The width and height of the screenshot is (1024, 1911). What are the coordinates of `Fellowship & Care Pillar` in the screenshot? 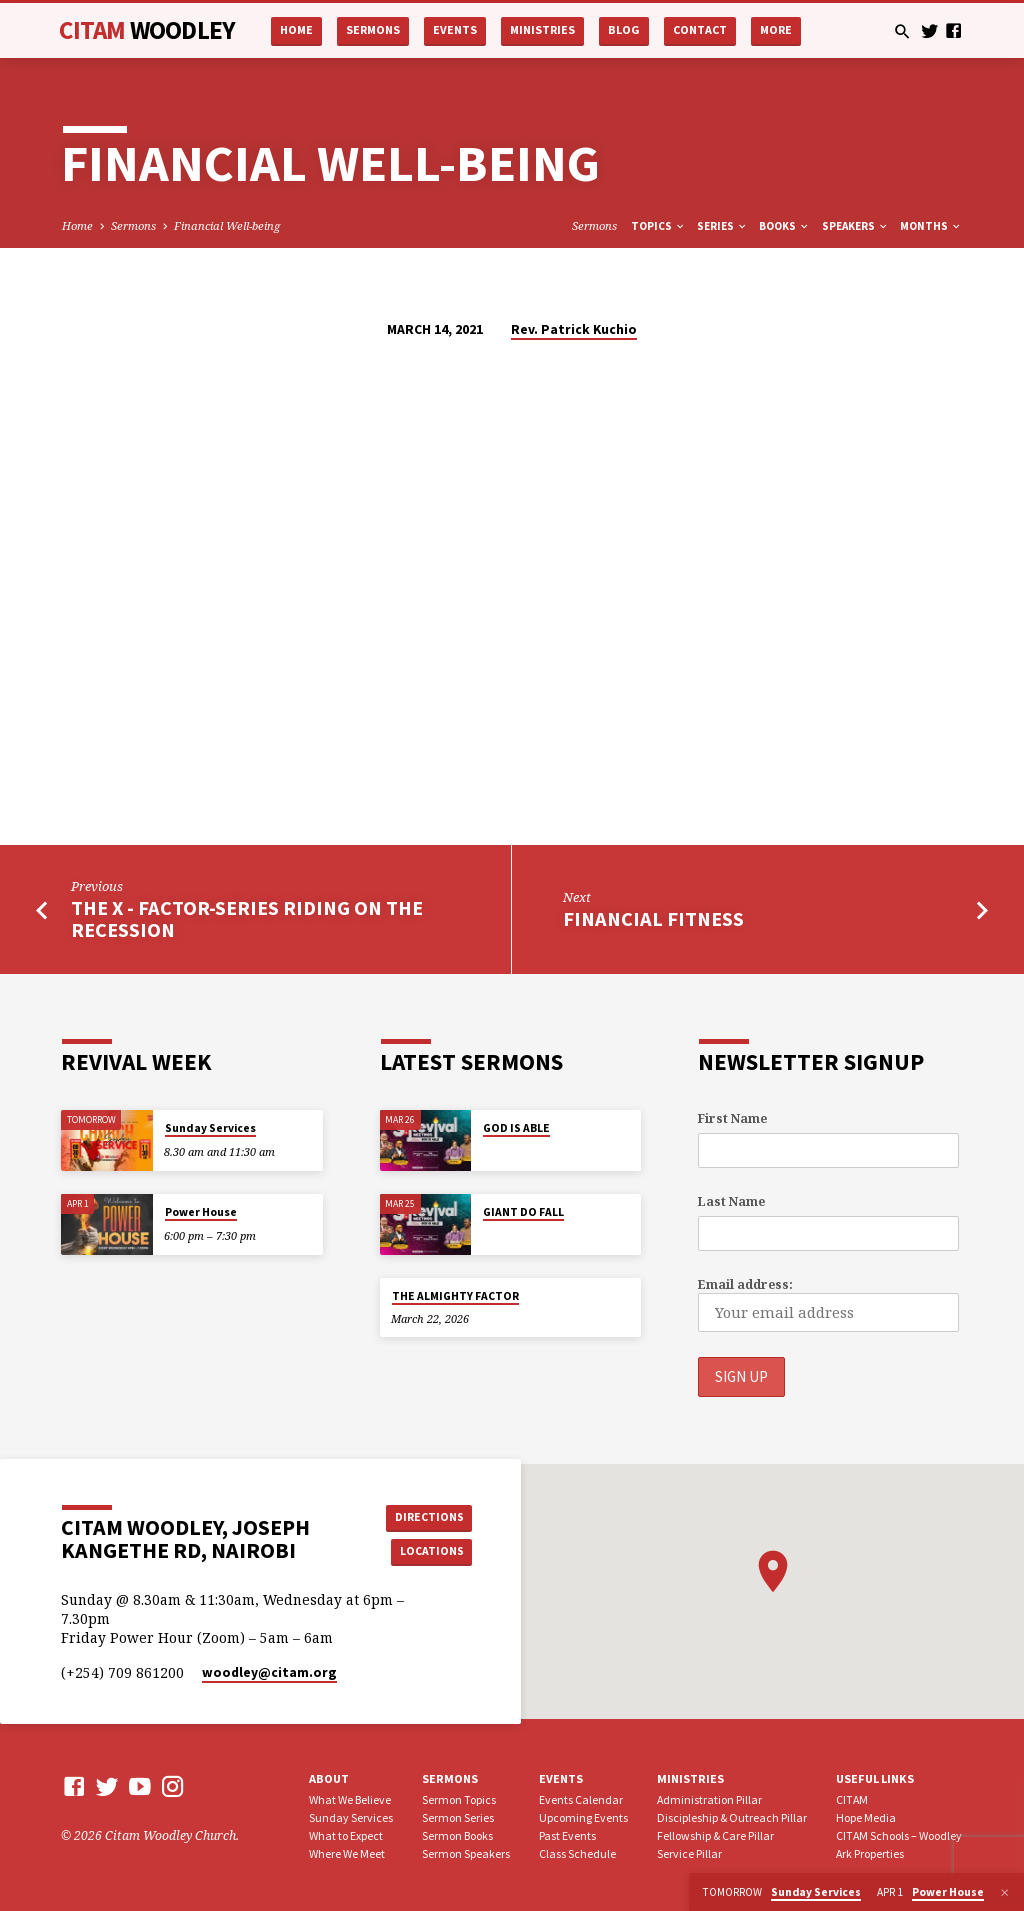 It's located at (715, 1834).